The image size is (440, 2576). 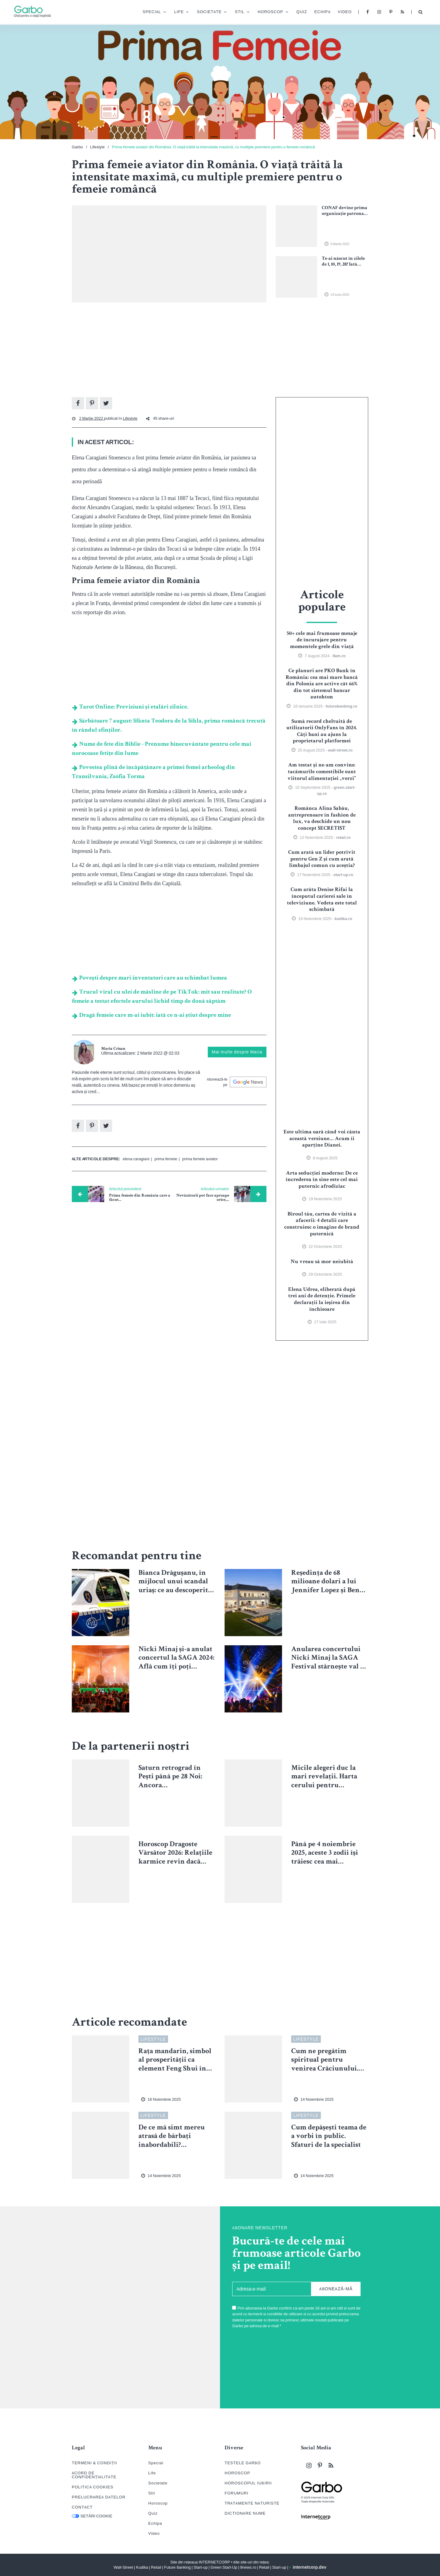 What do you see at coordinates (92, 2487) in the screenshot?
I see `POLITICA COOKIES` at bounding box center [92, 2487].